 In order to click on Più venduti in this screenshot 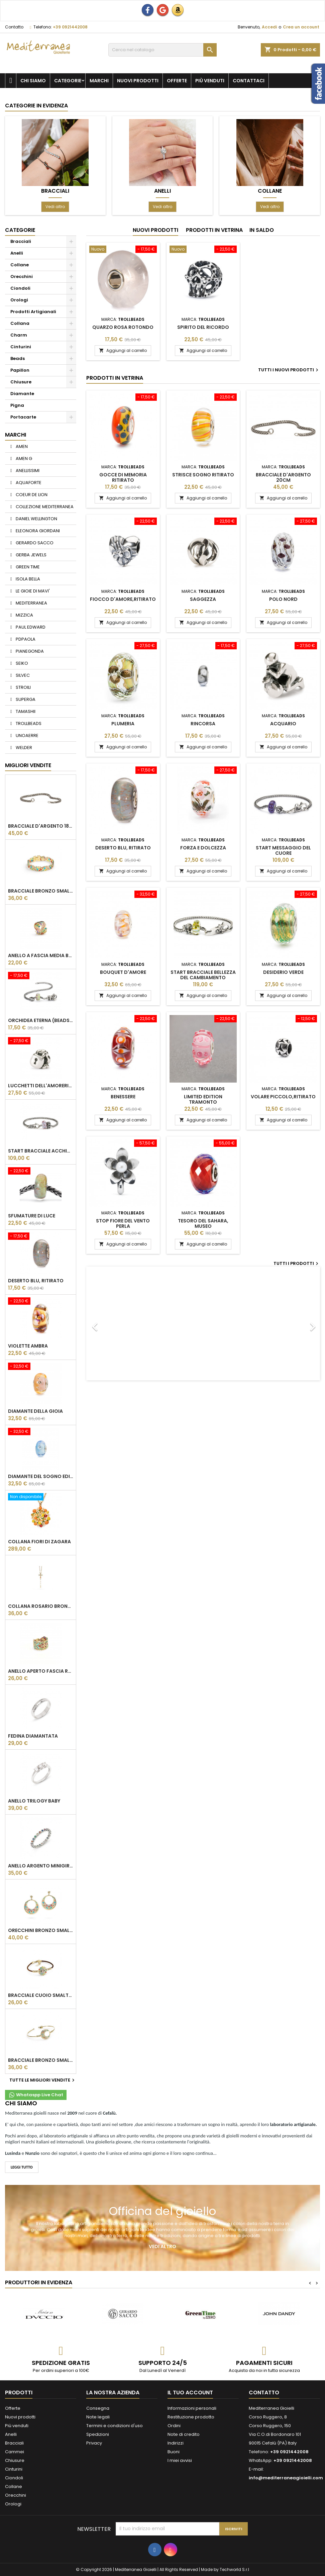, I will do `click(209, 80)`.